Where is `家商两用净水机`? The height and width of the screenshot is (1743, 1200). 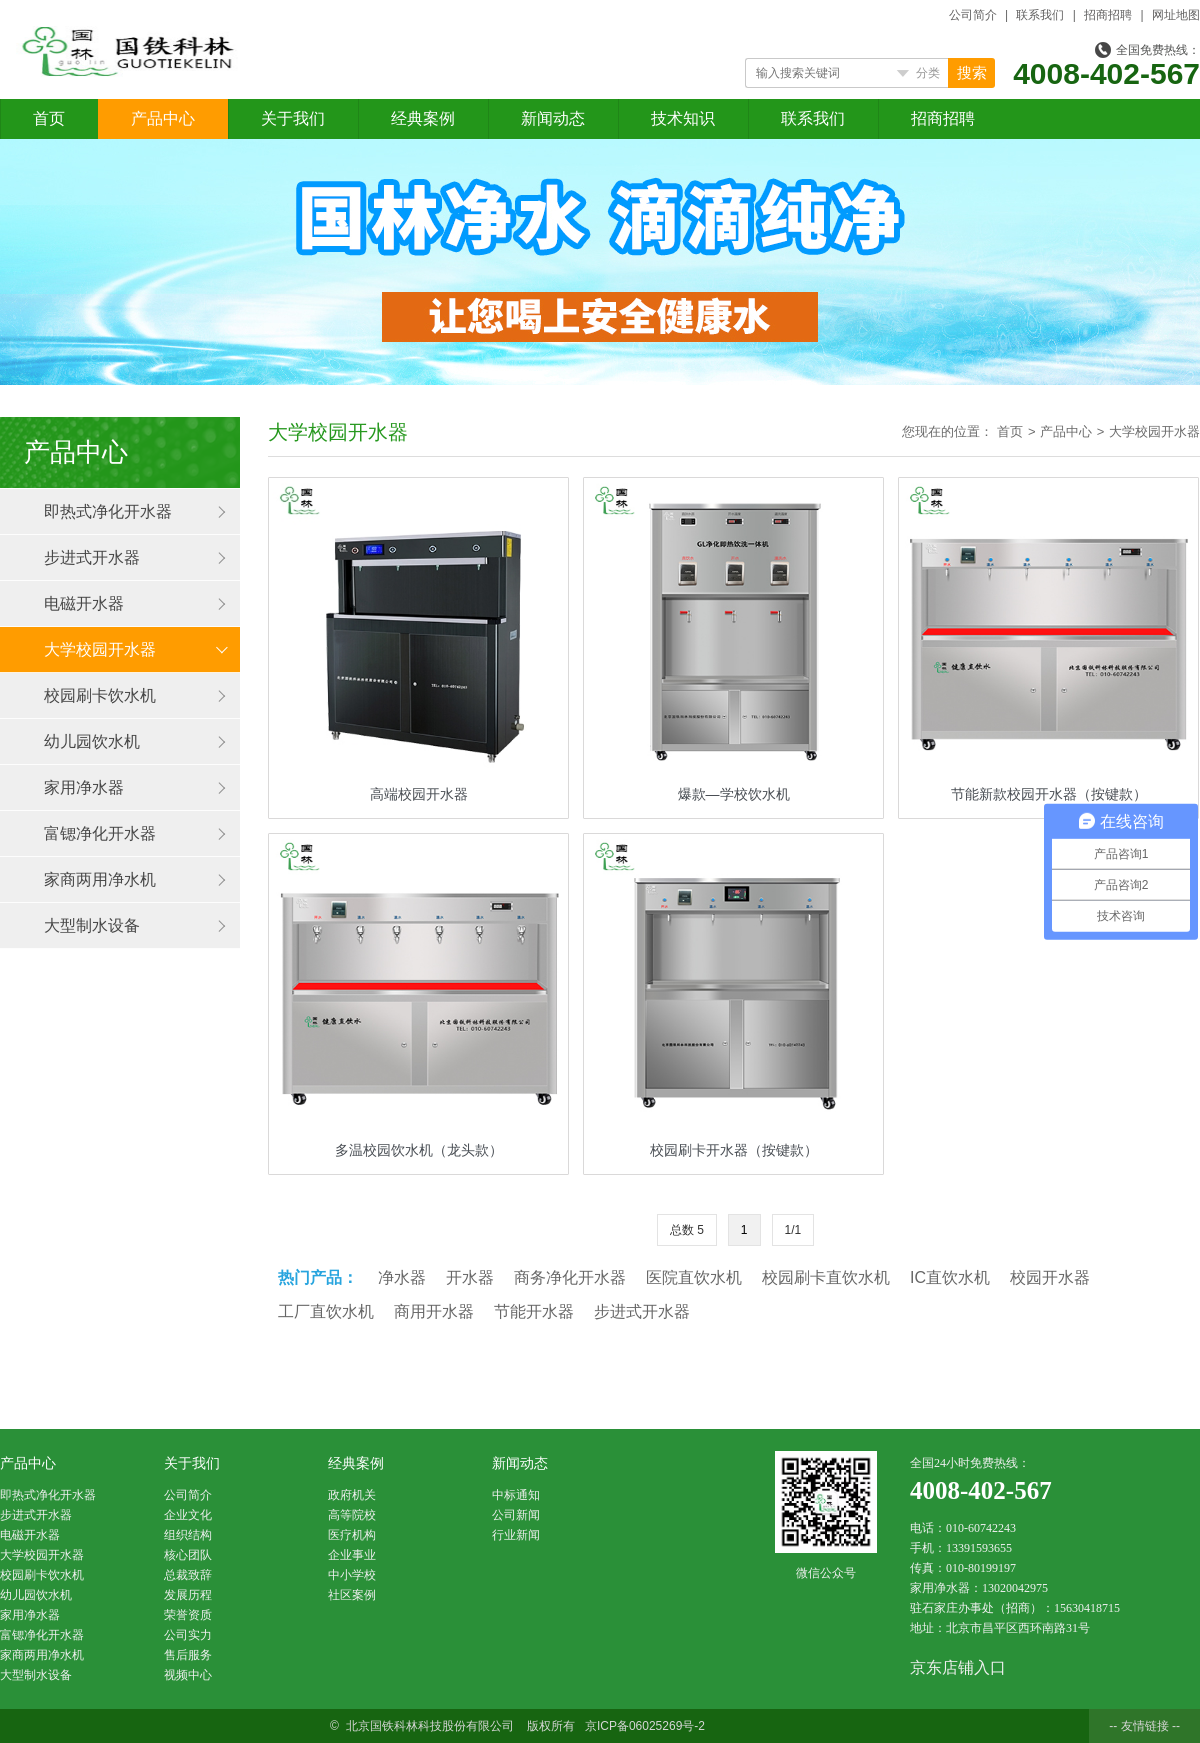 家商两用净水机 is located at coordinates (100, 879).